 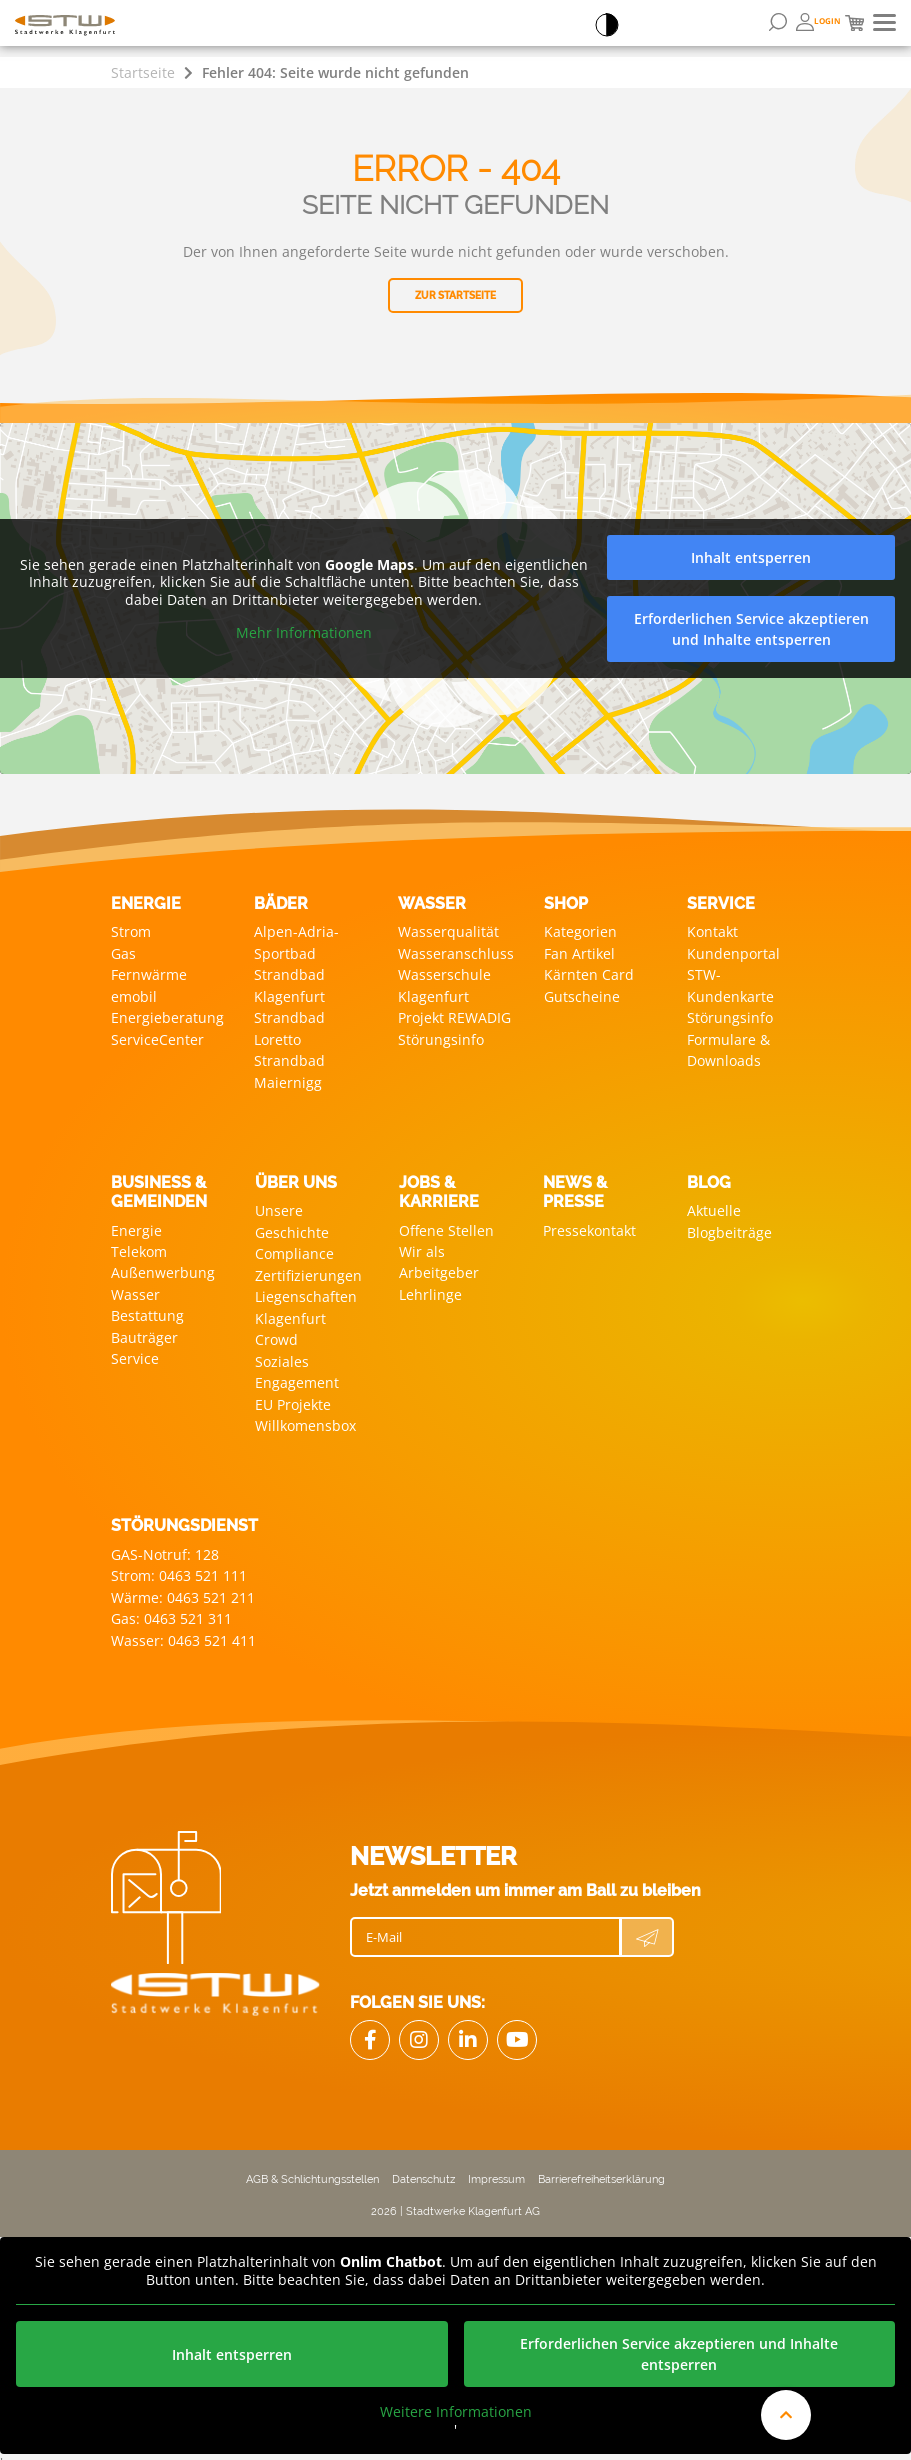 What do you see at coordinates (751, 557) in the screenshot?
I see `Inhalt entsperren [button]` at bounding box center [751, 557].